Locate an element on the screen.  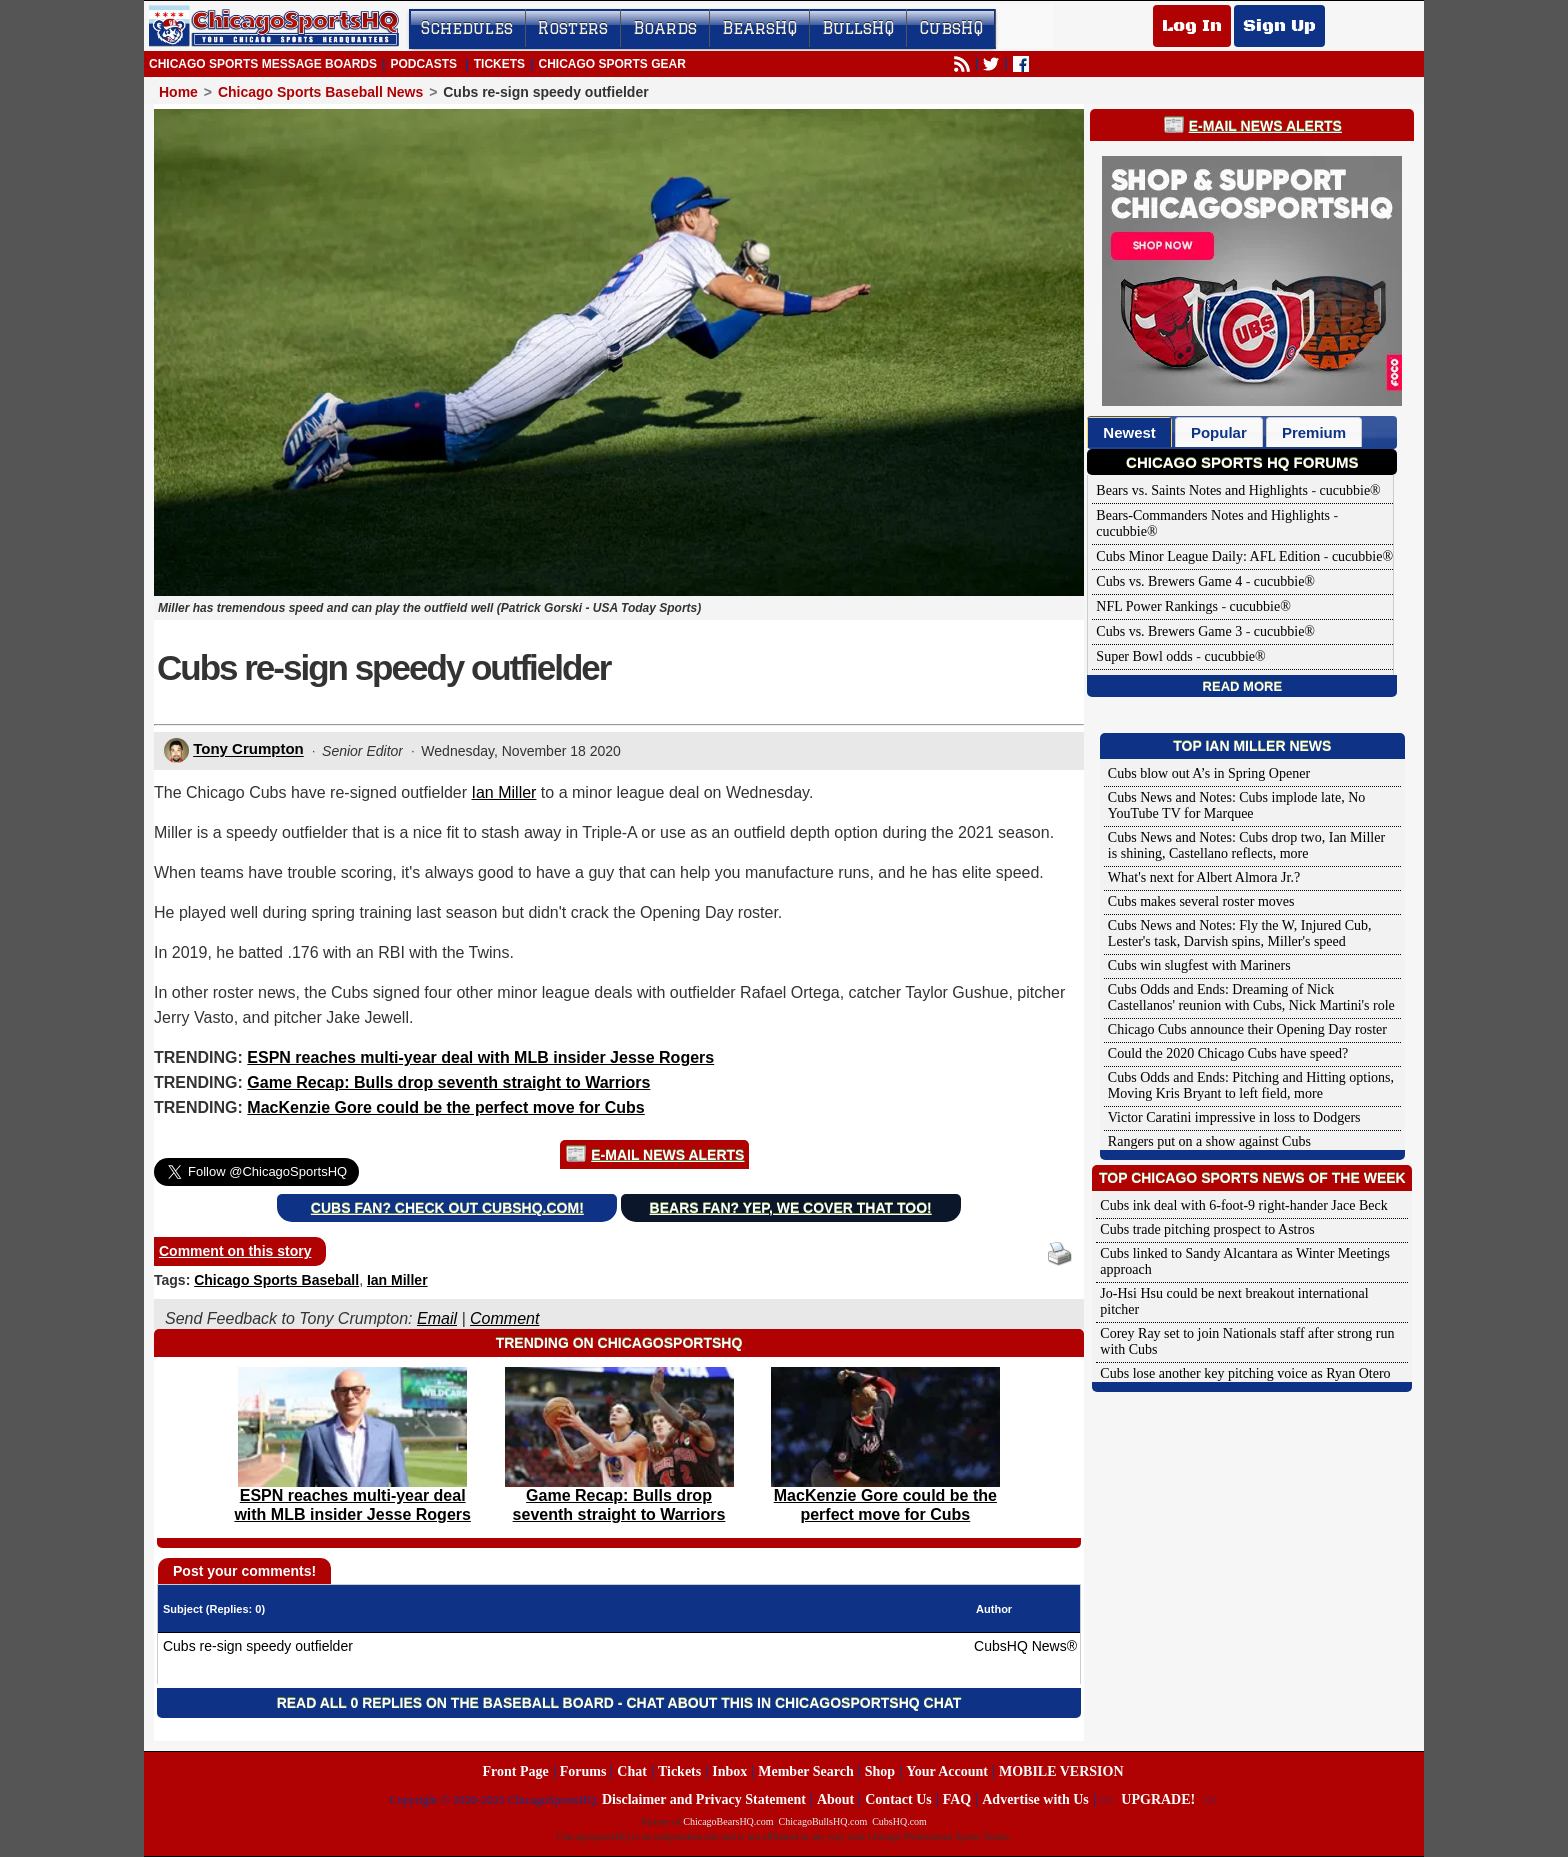
Chicago Sports HQ Forums is located at coordinates (1242, 462).